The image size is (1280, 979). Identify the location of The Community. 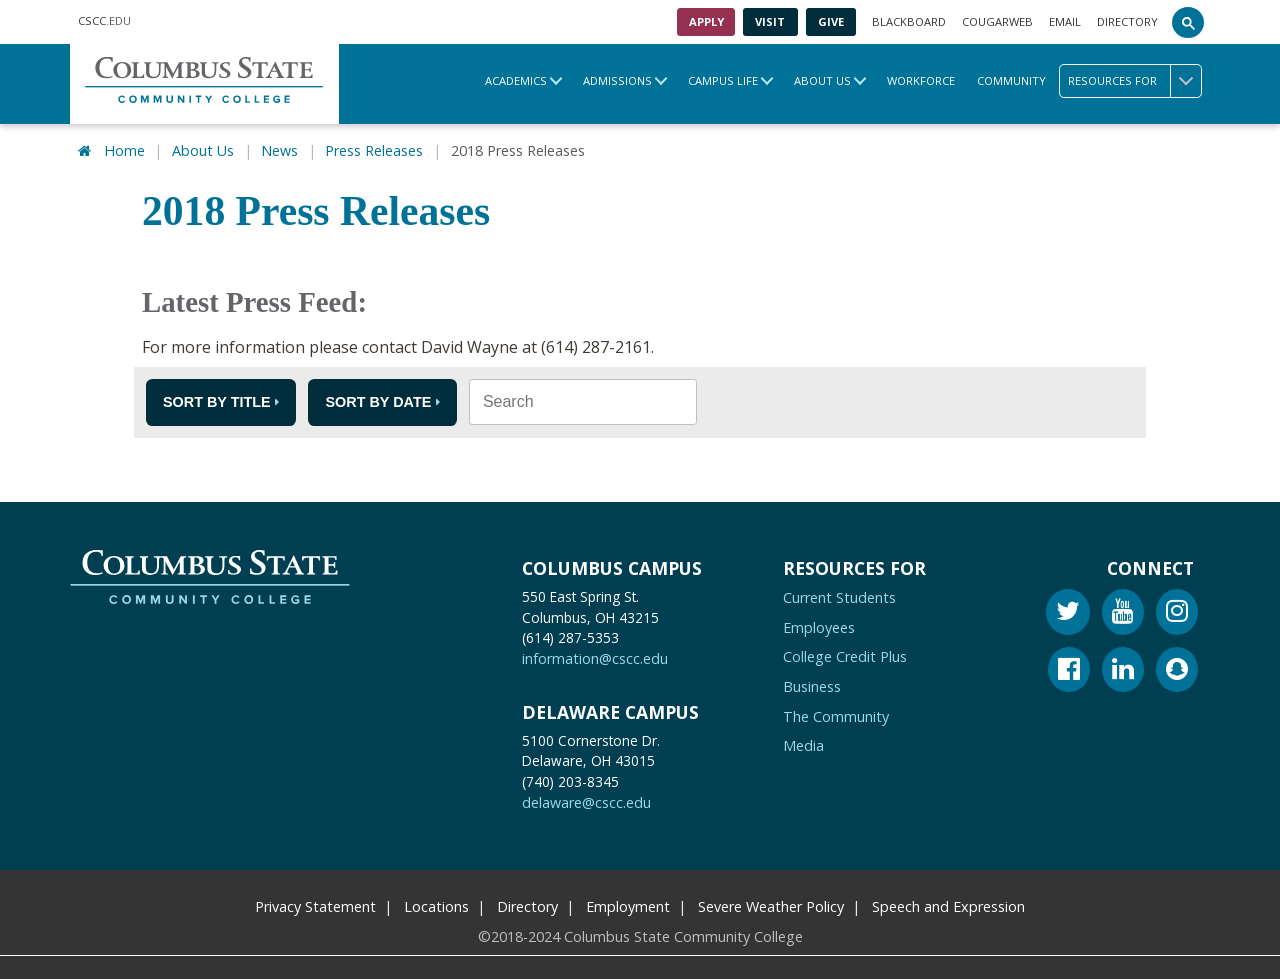
(836, 715).